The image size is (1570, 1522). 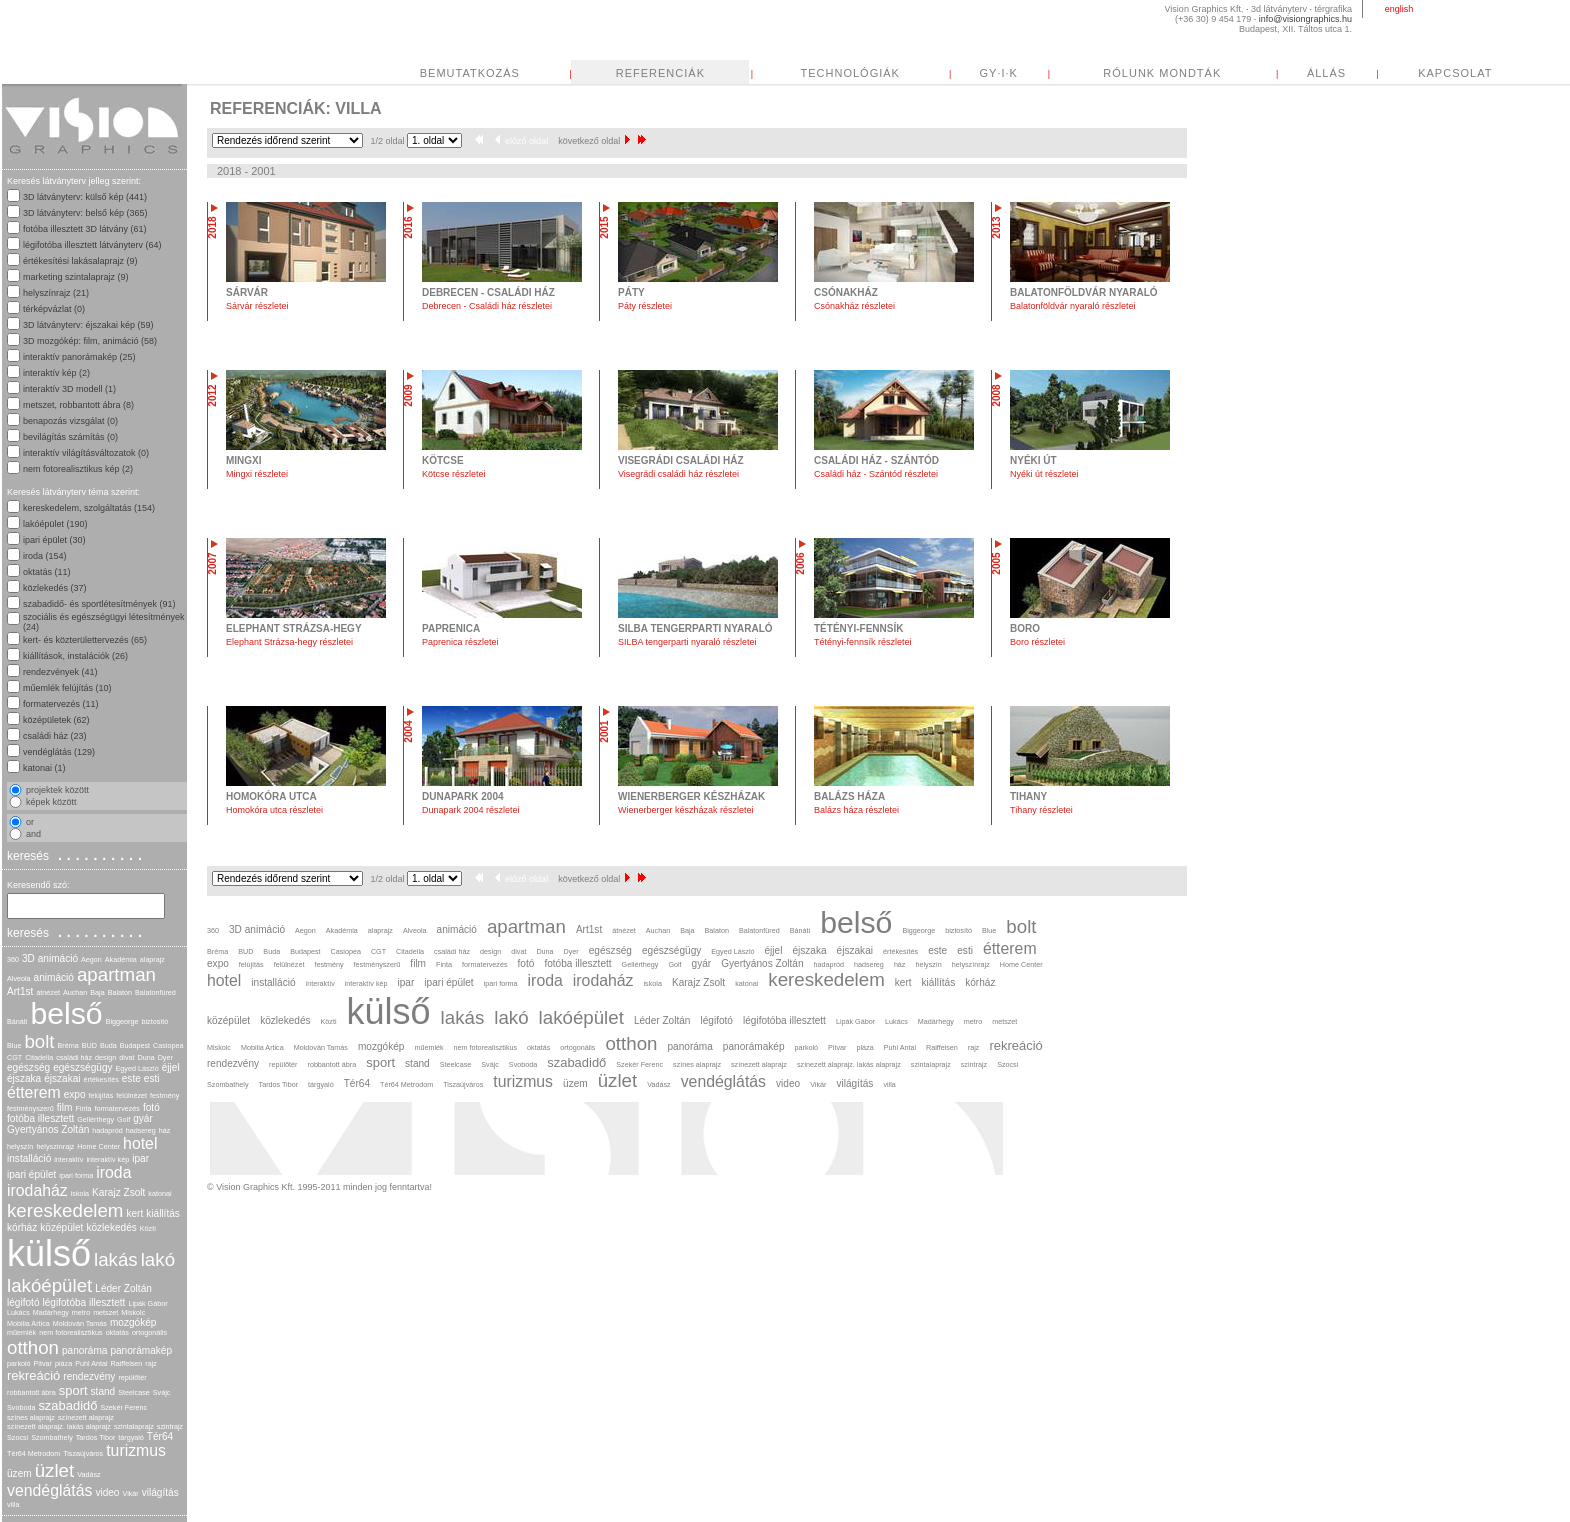 What do you see at coordinates (1399, 9) in the screenshot?
I see `english` at bounding box center [1399, 9].